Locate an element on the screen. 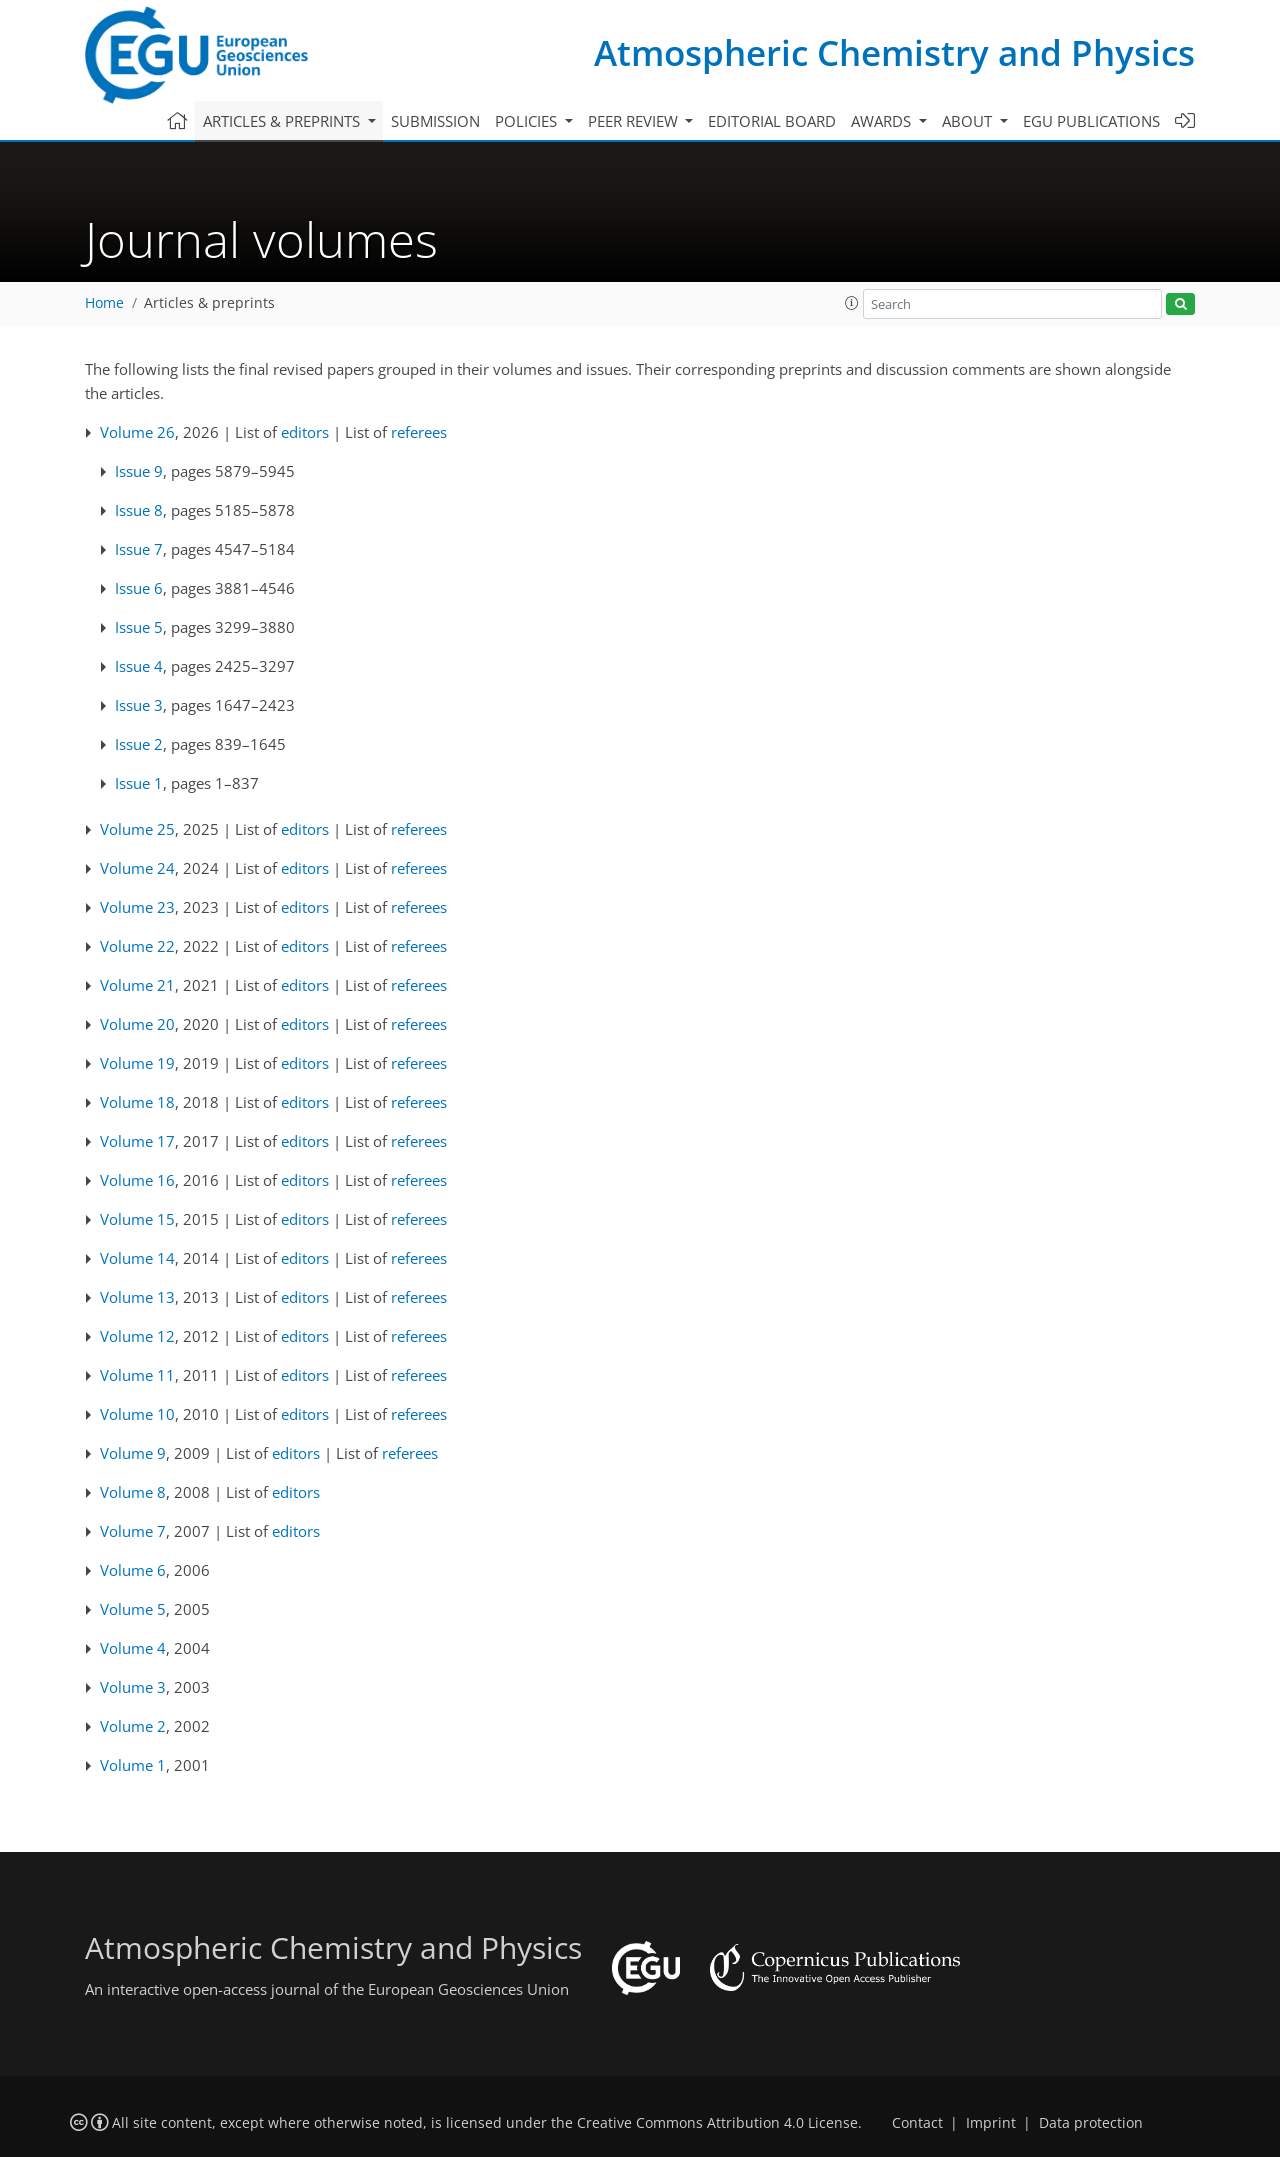 The image size is (1280, 2157). Volume 2 is located at coordinates (133, 1726).